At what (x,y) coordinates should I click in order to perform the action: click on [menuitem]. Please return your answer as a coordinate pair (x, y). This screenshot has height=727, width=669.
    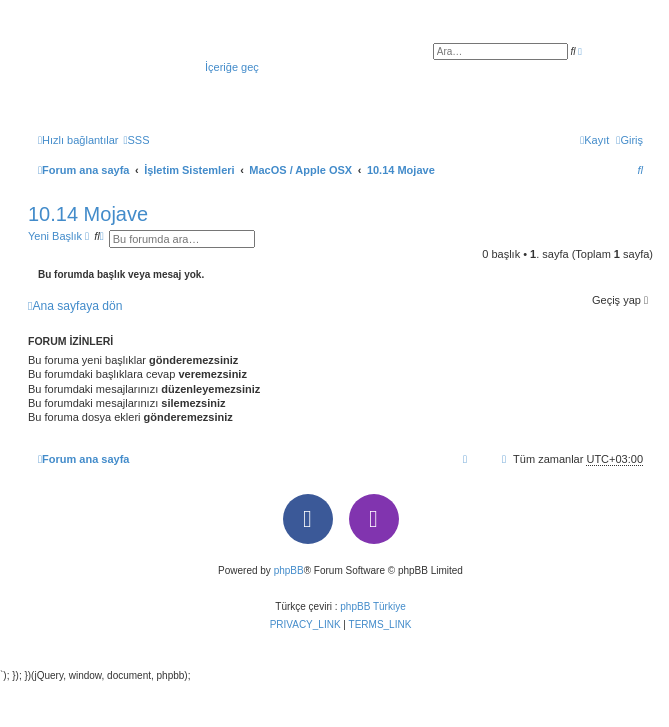
    Looking at the image, I should click on (136, 140).